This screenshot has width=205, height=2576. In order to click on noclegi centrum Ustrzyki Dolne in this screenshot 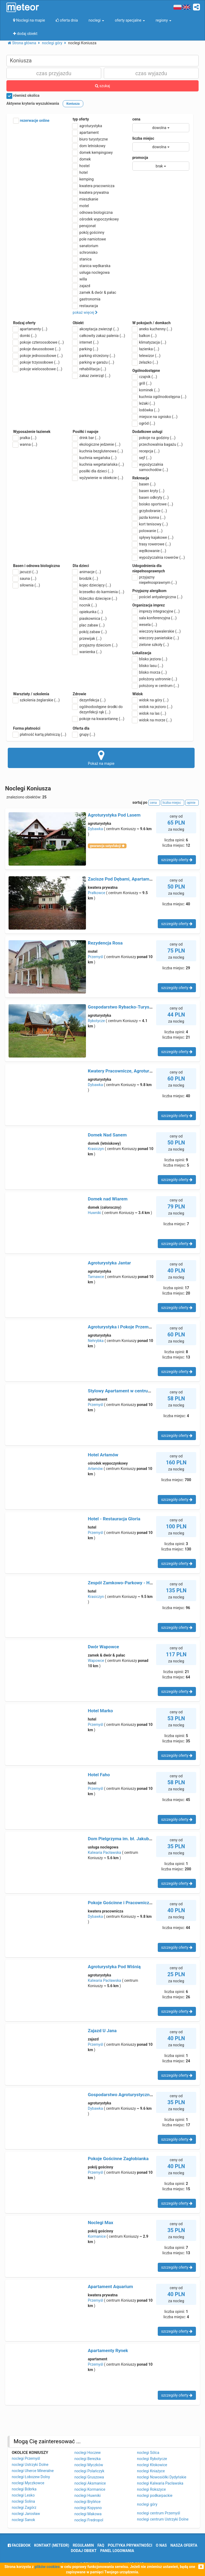, I will do `click(162, 2519)`.